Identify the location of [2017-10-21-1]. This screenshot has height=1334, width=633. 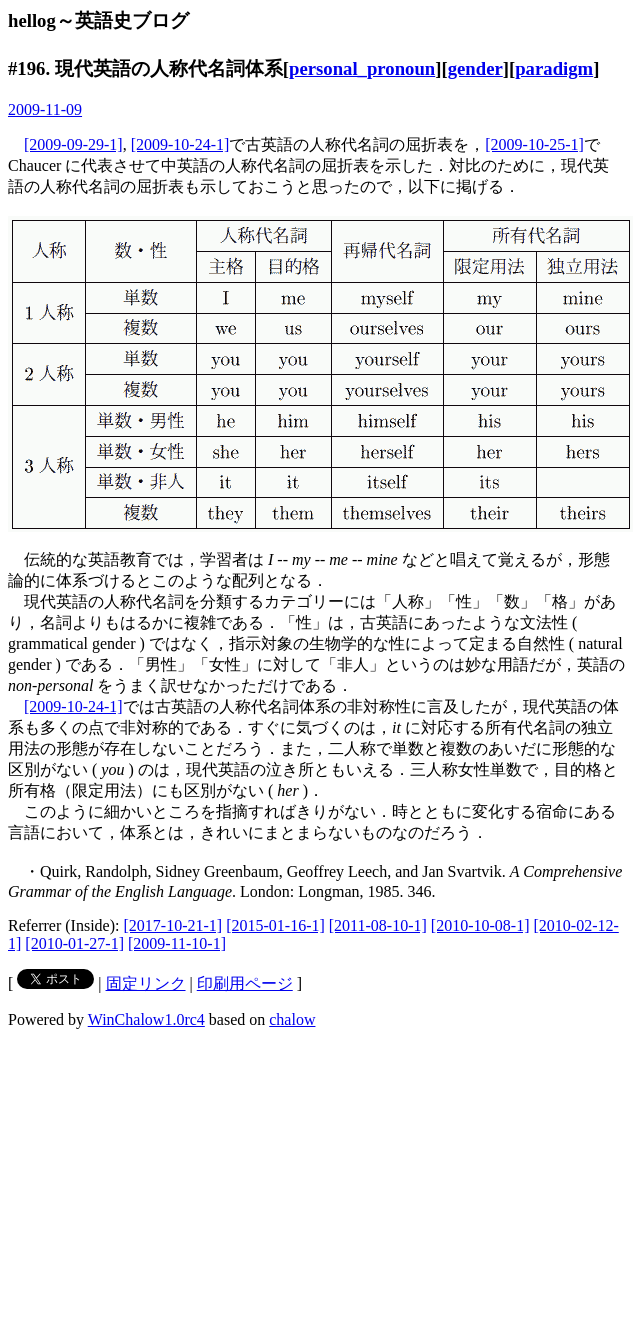
(173, 925).